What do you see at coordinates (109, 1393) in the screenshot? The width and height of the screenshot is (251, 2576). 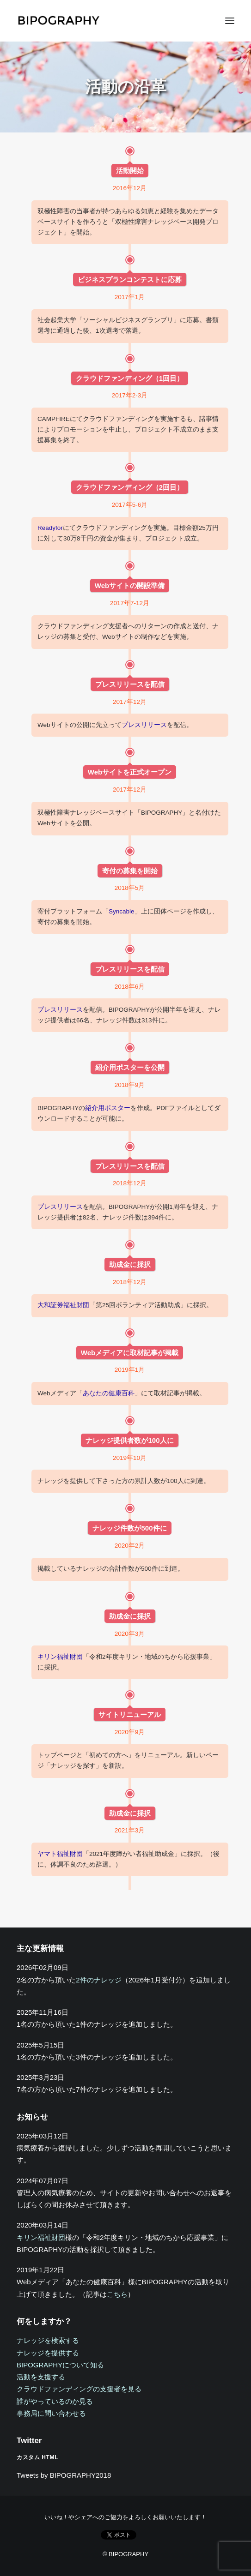 I see `あなたの健康百科` at bounding box center [109, 1393].